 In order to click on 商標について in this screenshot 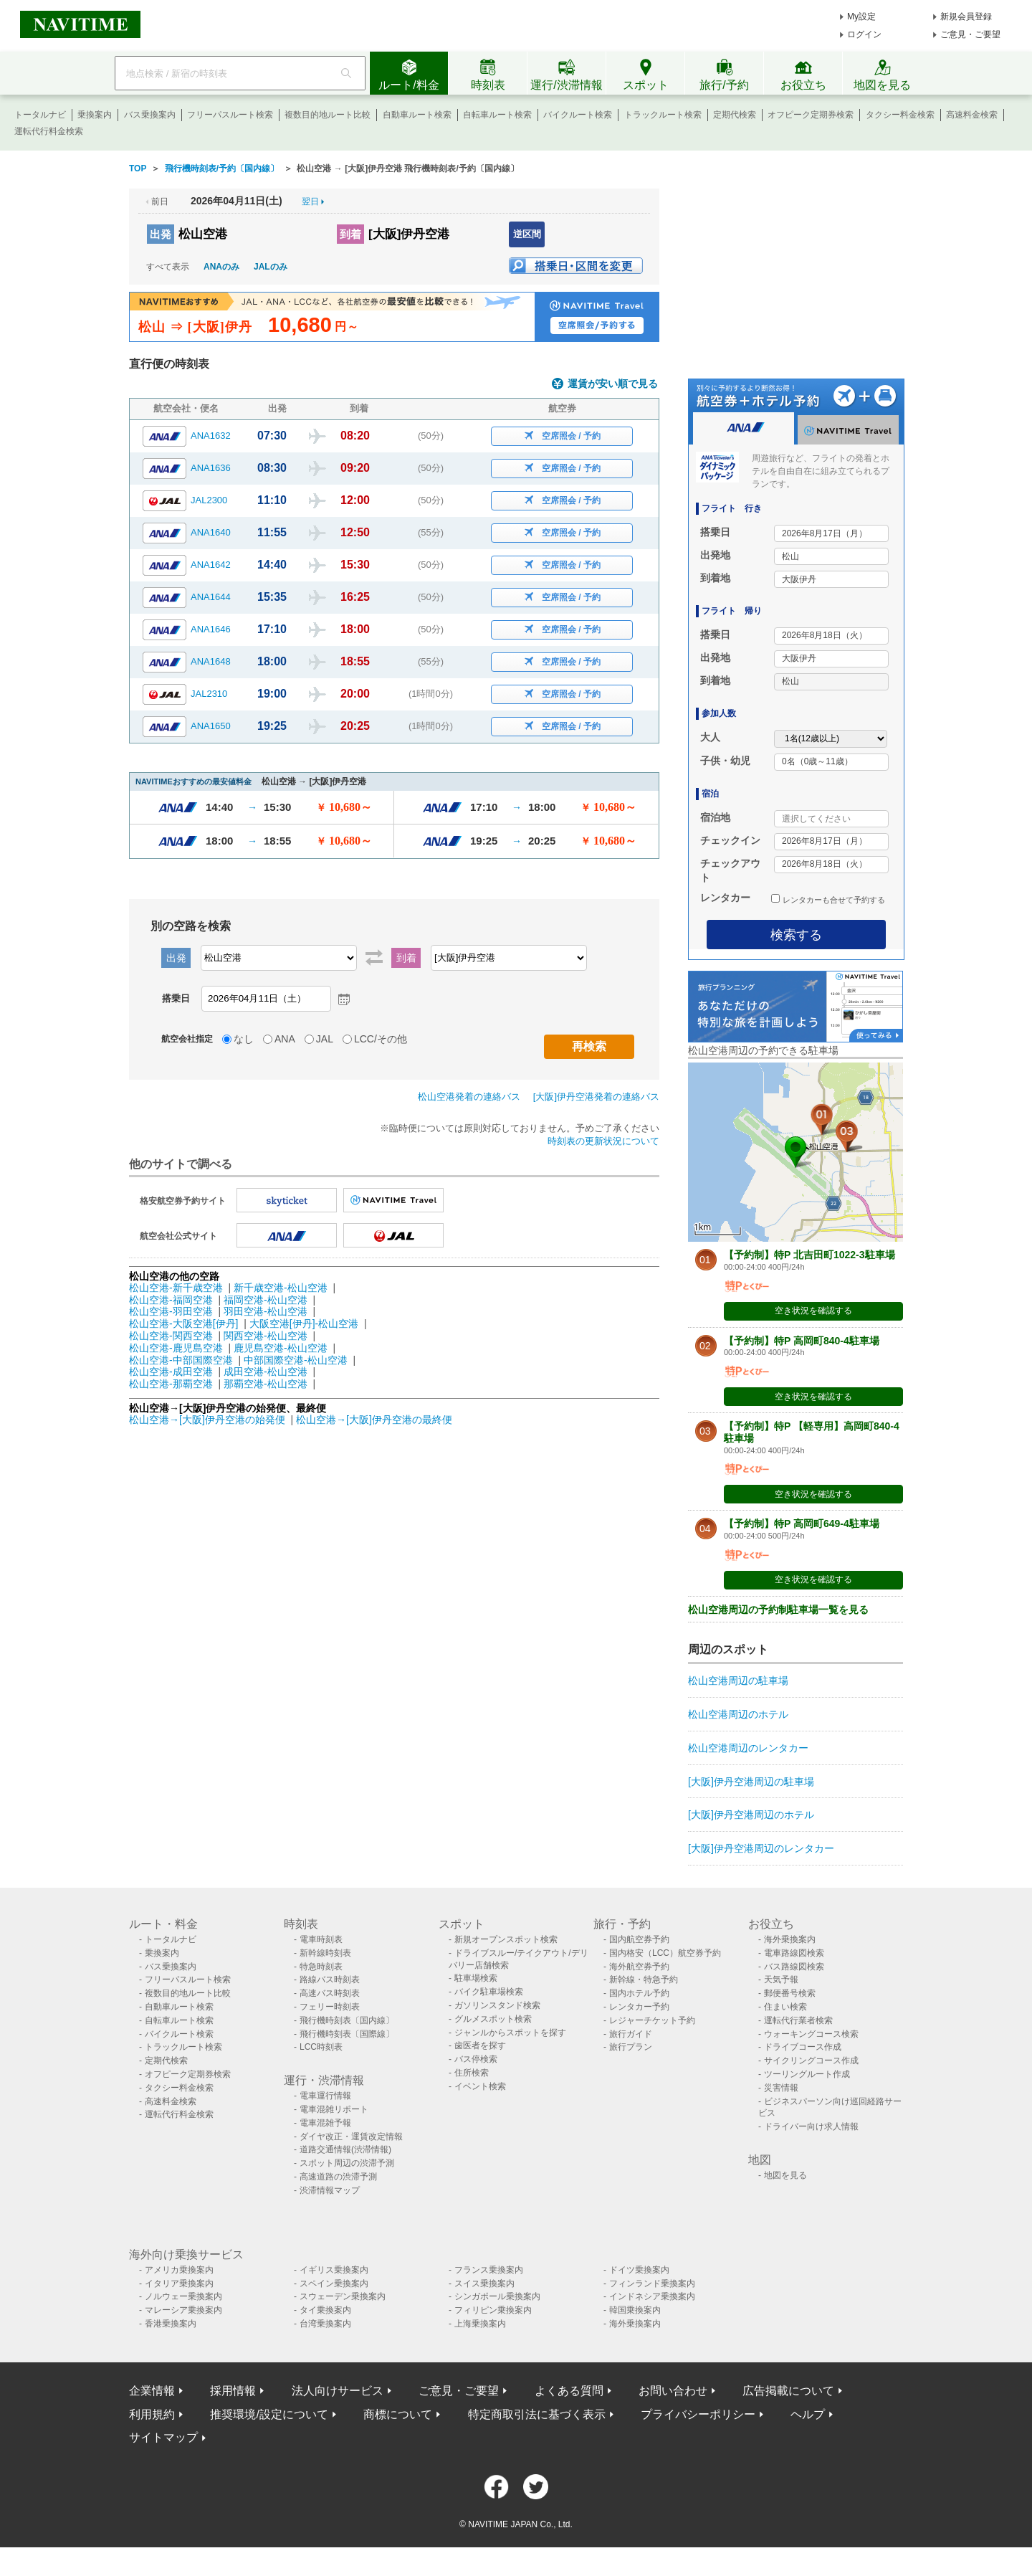, I will do `click(397, 2414)`.